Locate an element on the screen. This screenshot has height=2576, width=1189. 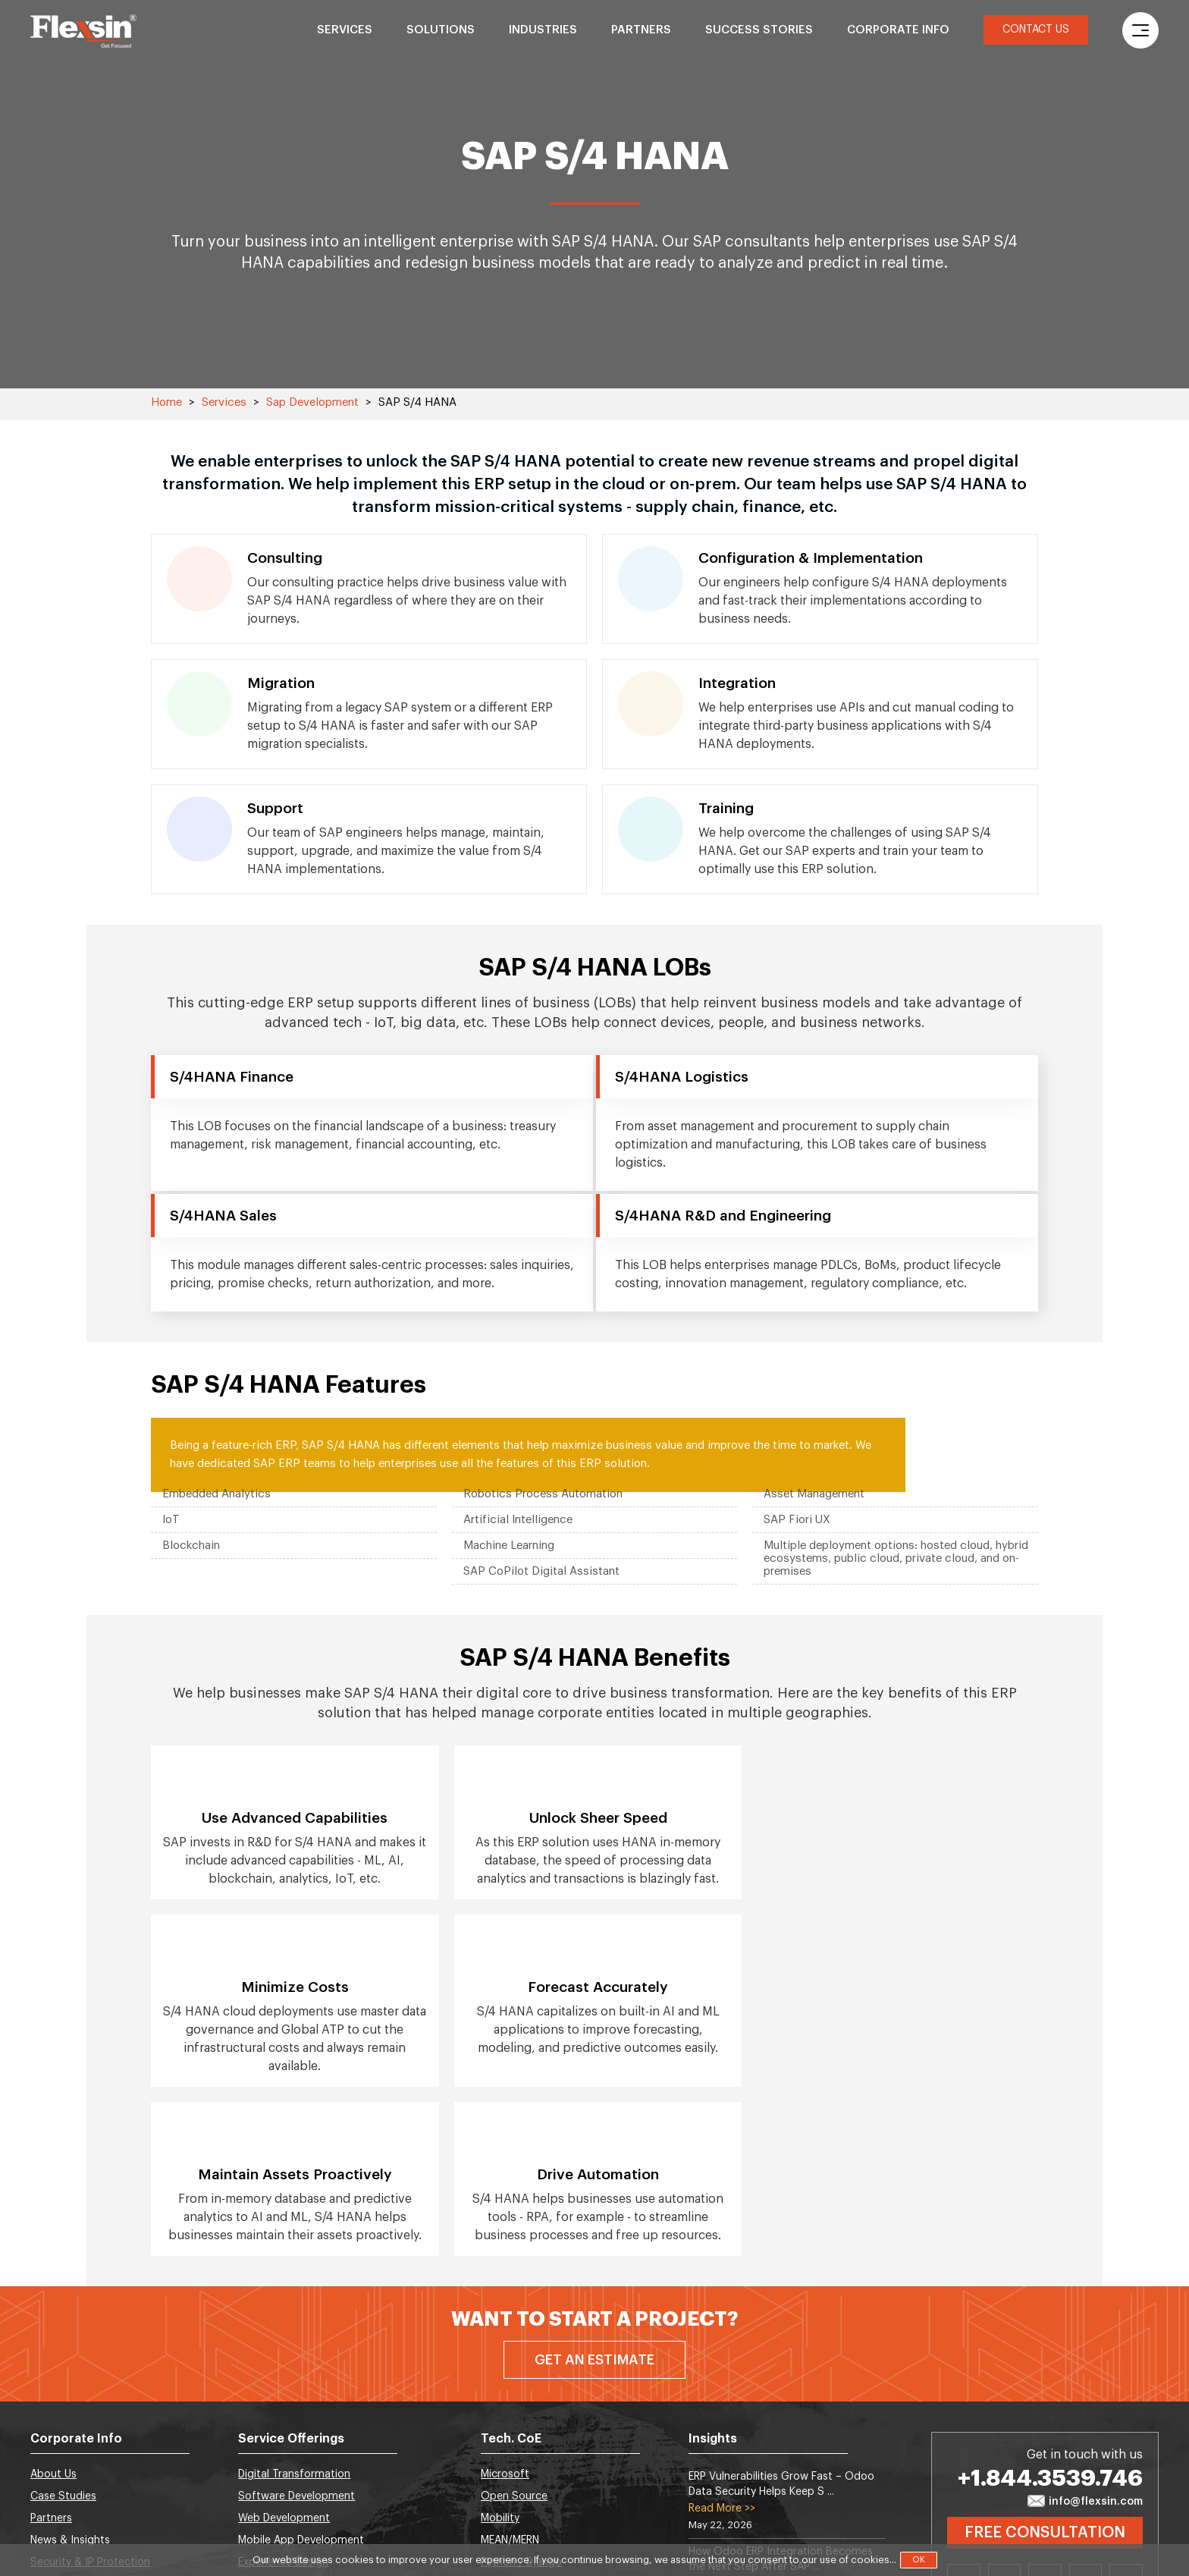
Solutions is located at coordinates (440, 30).